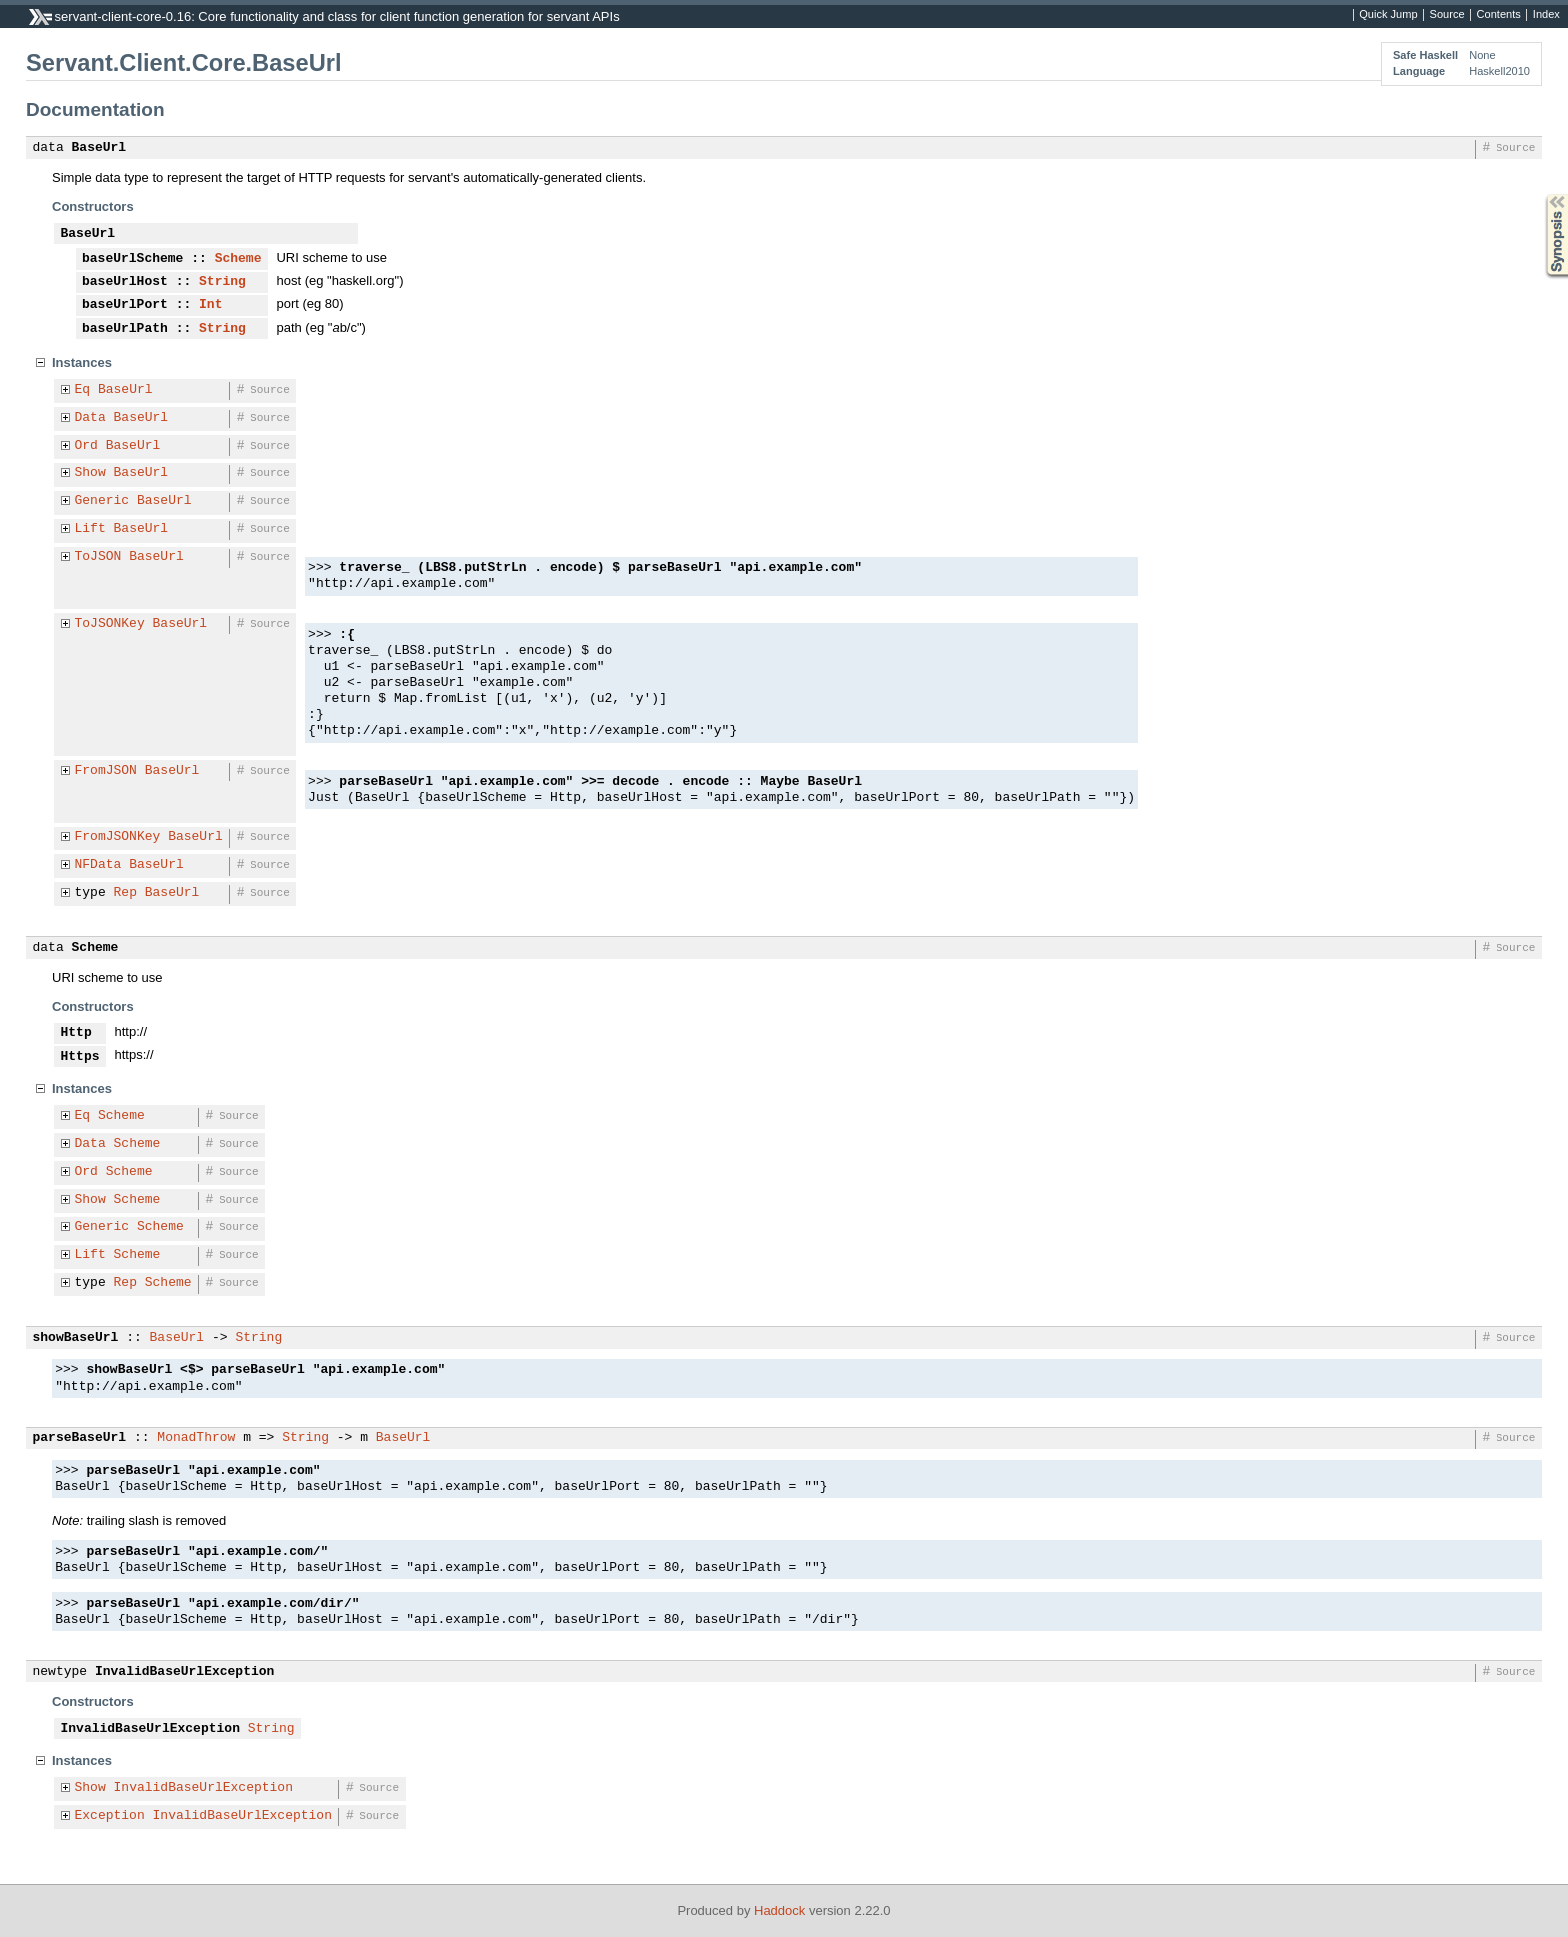 The width and height of the screenshot is (1568, 1937). I want to click on Instances, so click(82, 362).